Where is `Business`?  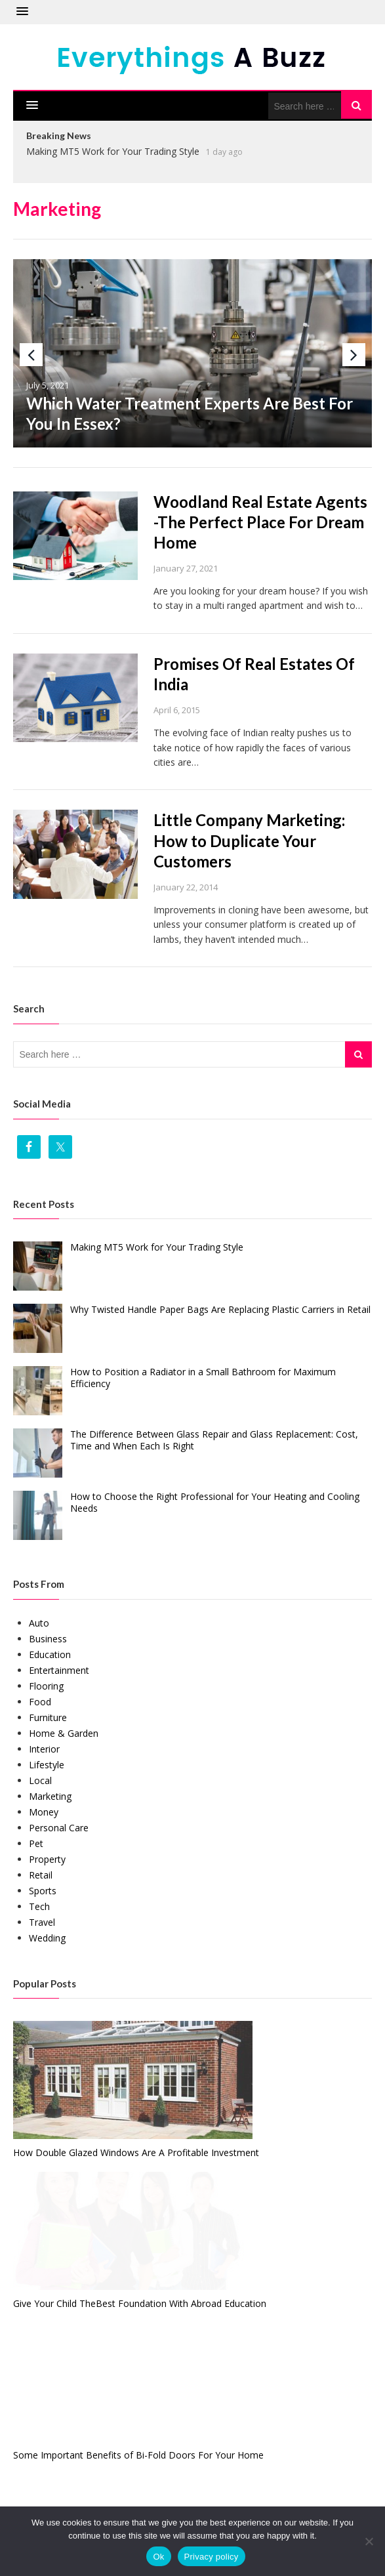 Business is located at coordinates (48, 1638).